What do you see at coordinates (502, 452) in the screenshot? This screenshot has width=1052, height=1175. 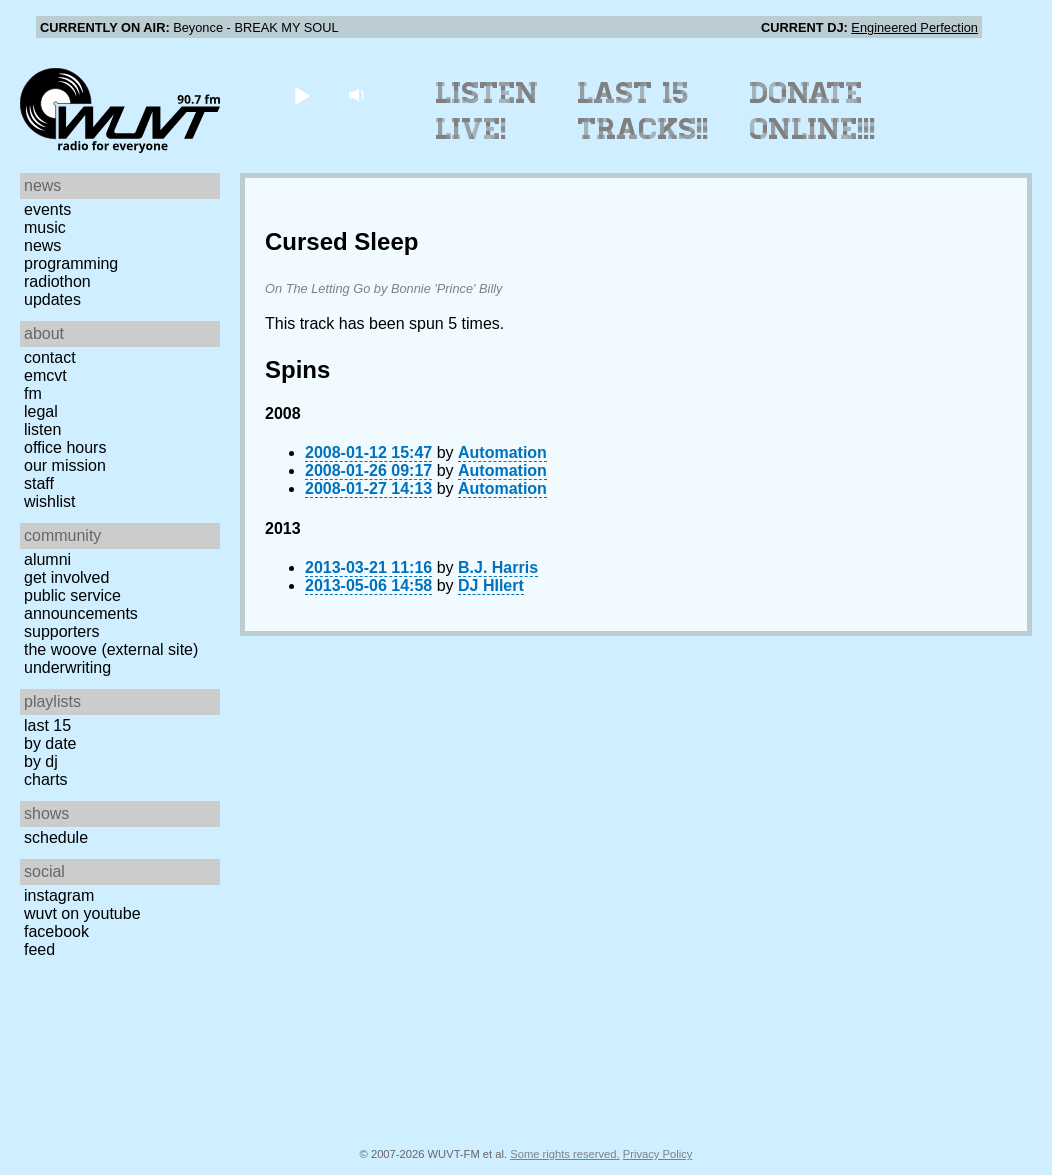 I see `Automation` at bounding box center [502, 452].